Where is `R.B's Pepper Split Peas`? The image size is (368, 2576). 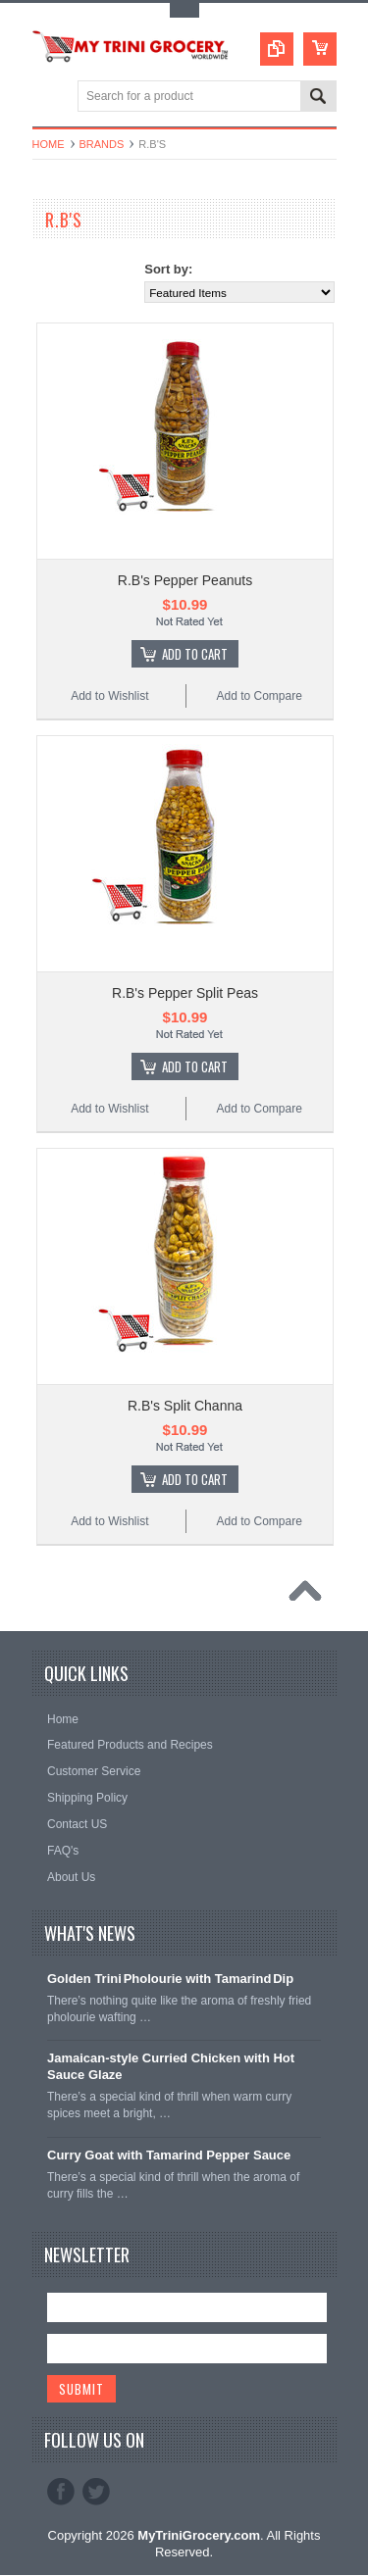 R.B's Pepper Split Peas is located at coordinates (185, 993).